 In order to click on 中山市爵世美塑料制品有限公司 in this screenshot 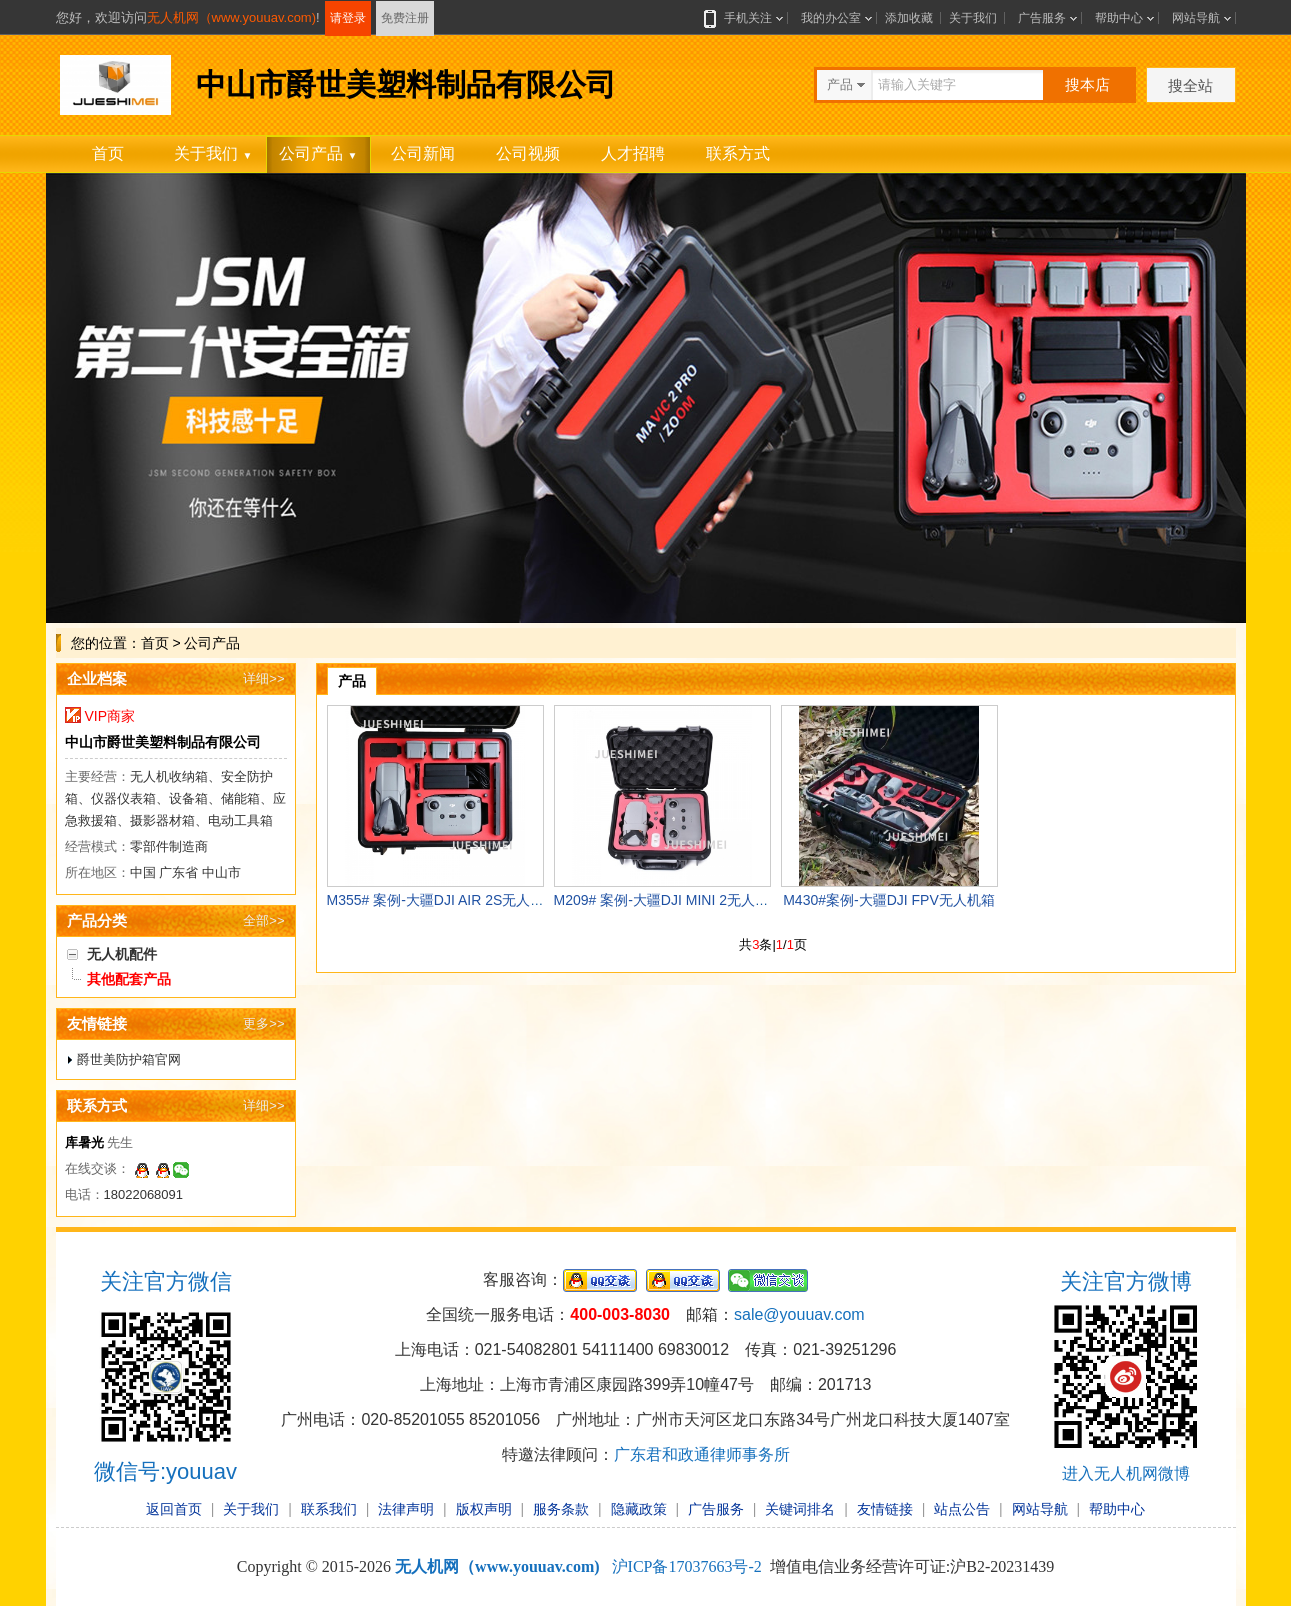, I will do `click(163, 742)`.